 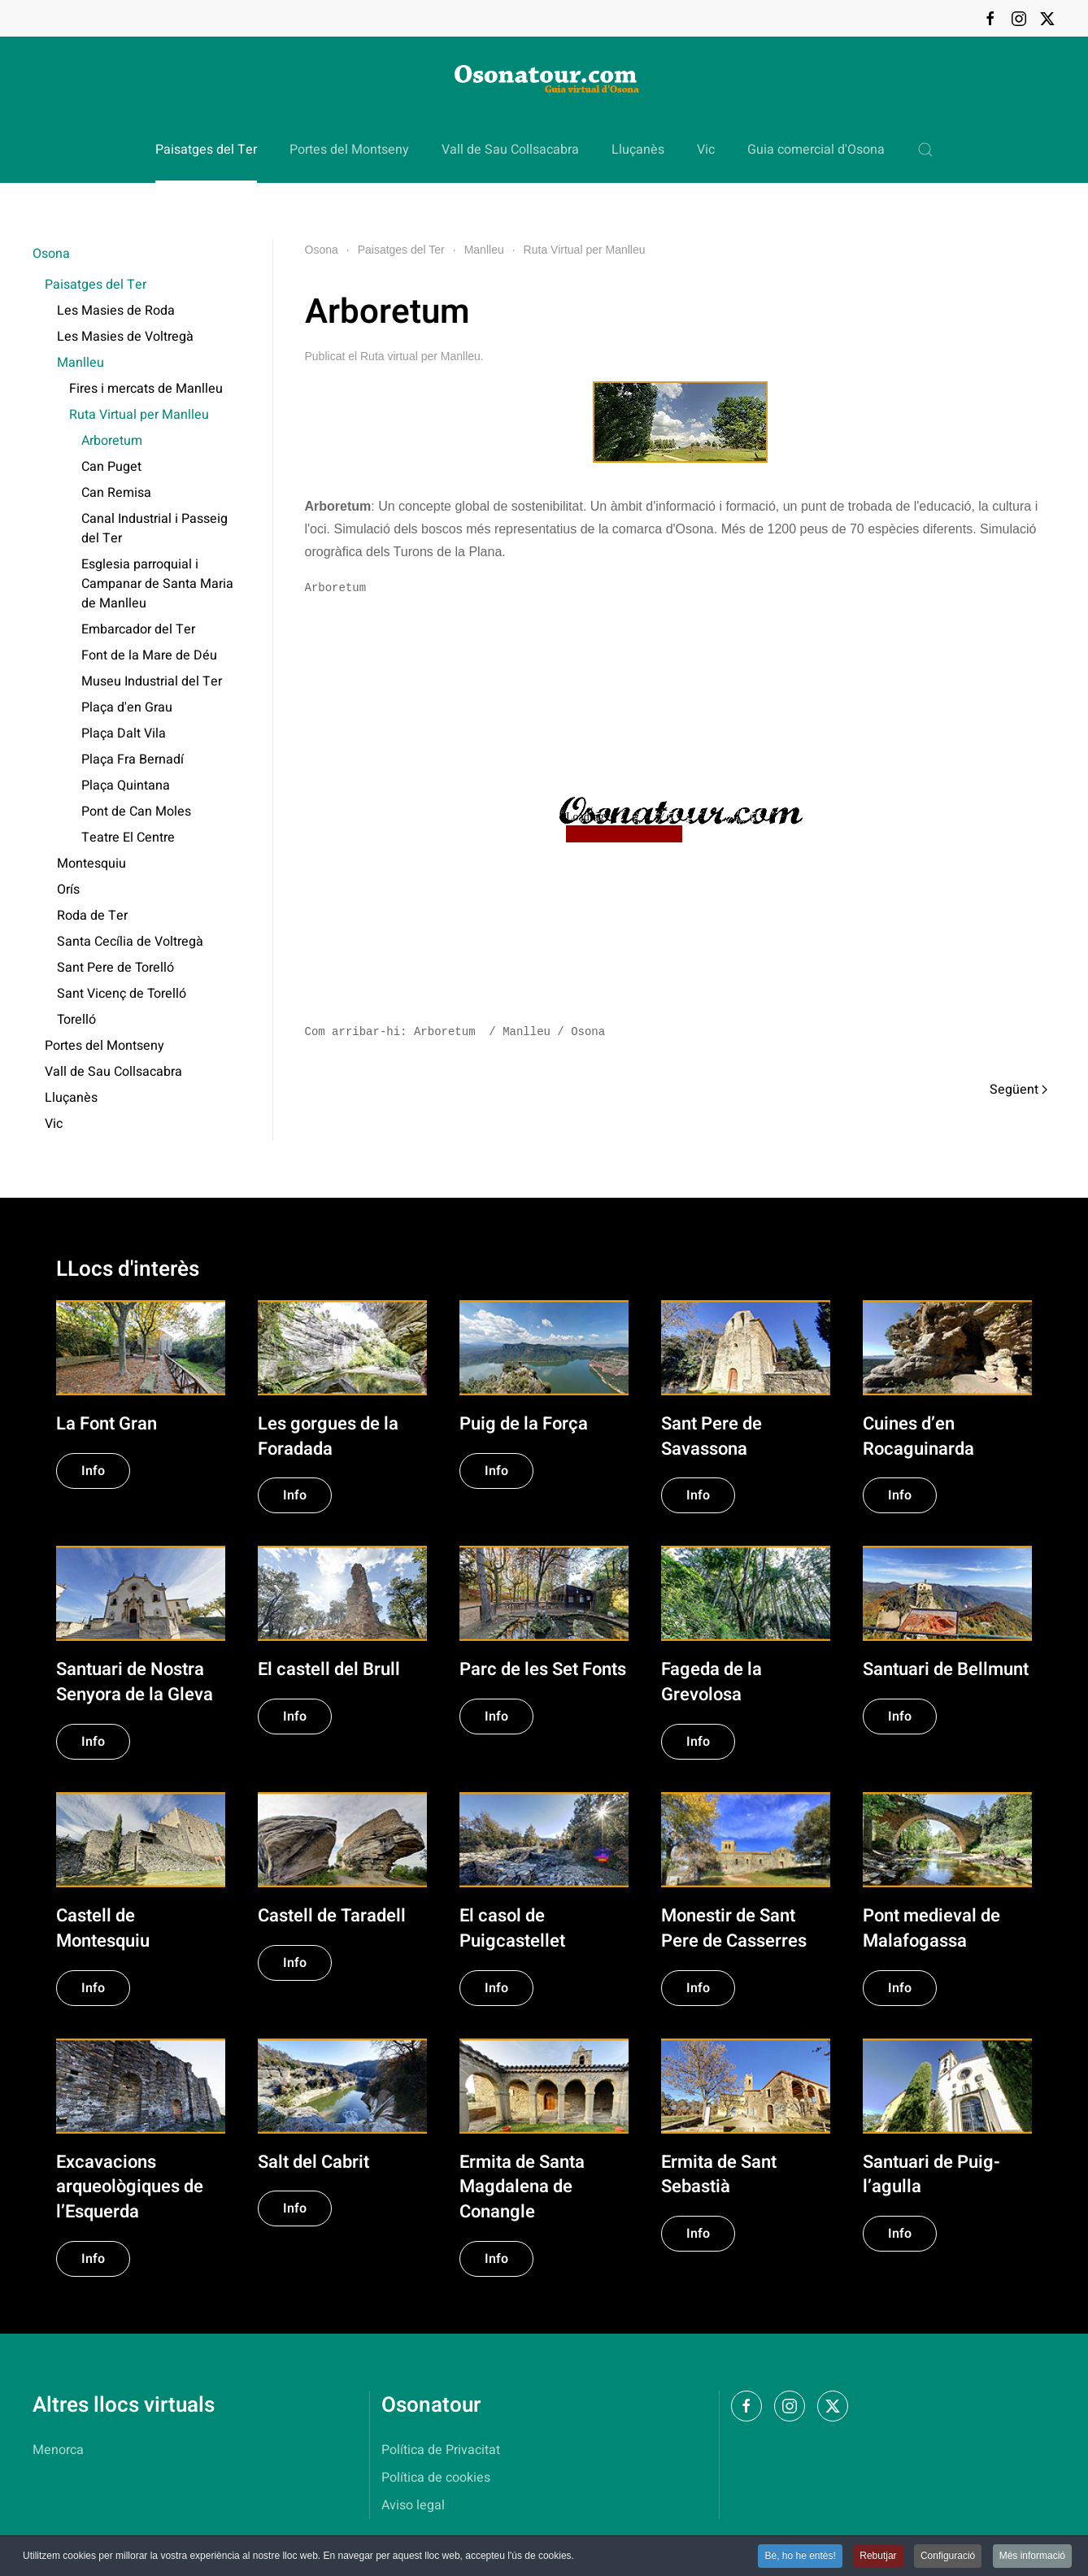 What do you see at coordinates (123, 733) in the screenshot?
I see `Plaça Dalt Vila` at bounding box center [123, 733].